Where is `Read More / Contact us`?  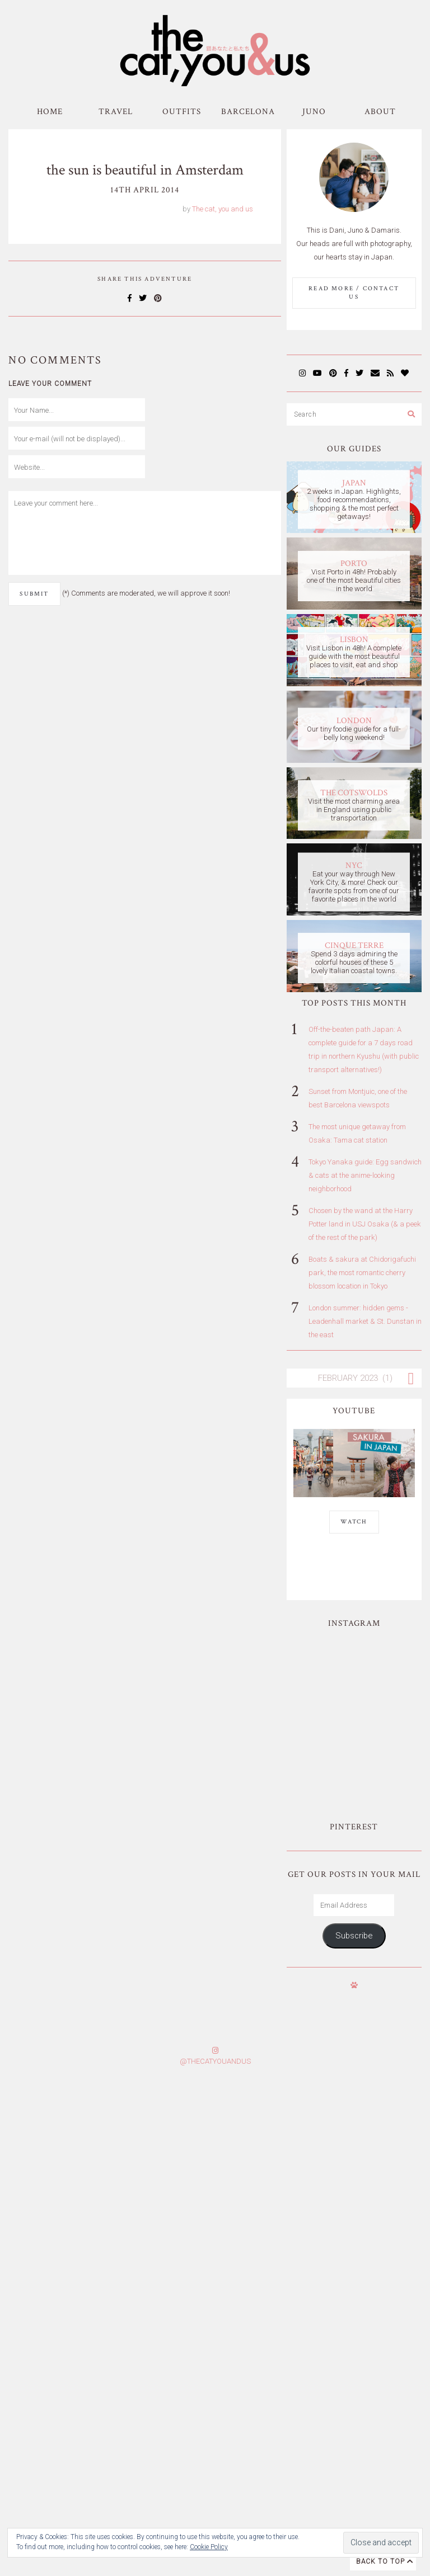 Read More / Contact us is located at coordinates (354, 293).